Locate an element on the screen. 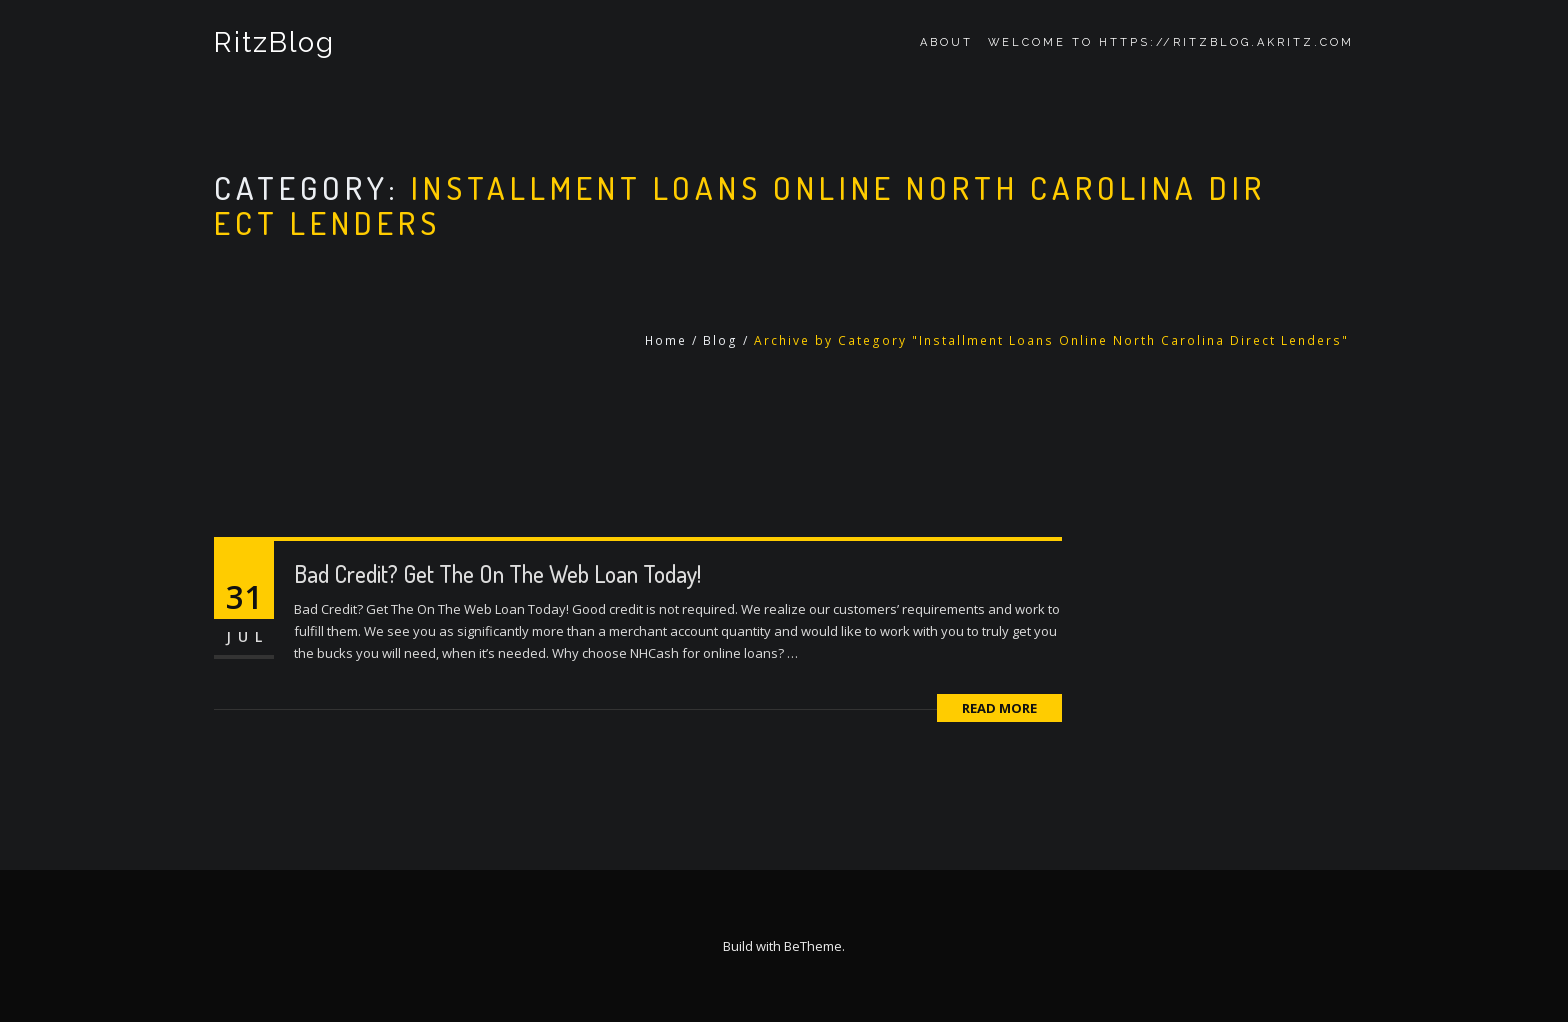 This screenshot has height=1022, width=1568. Read More is located at coordinates (999, 708).